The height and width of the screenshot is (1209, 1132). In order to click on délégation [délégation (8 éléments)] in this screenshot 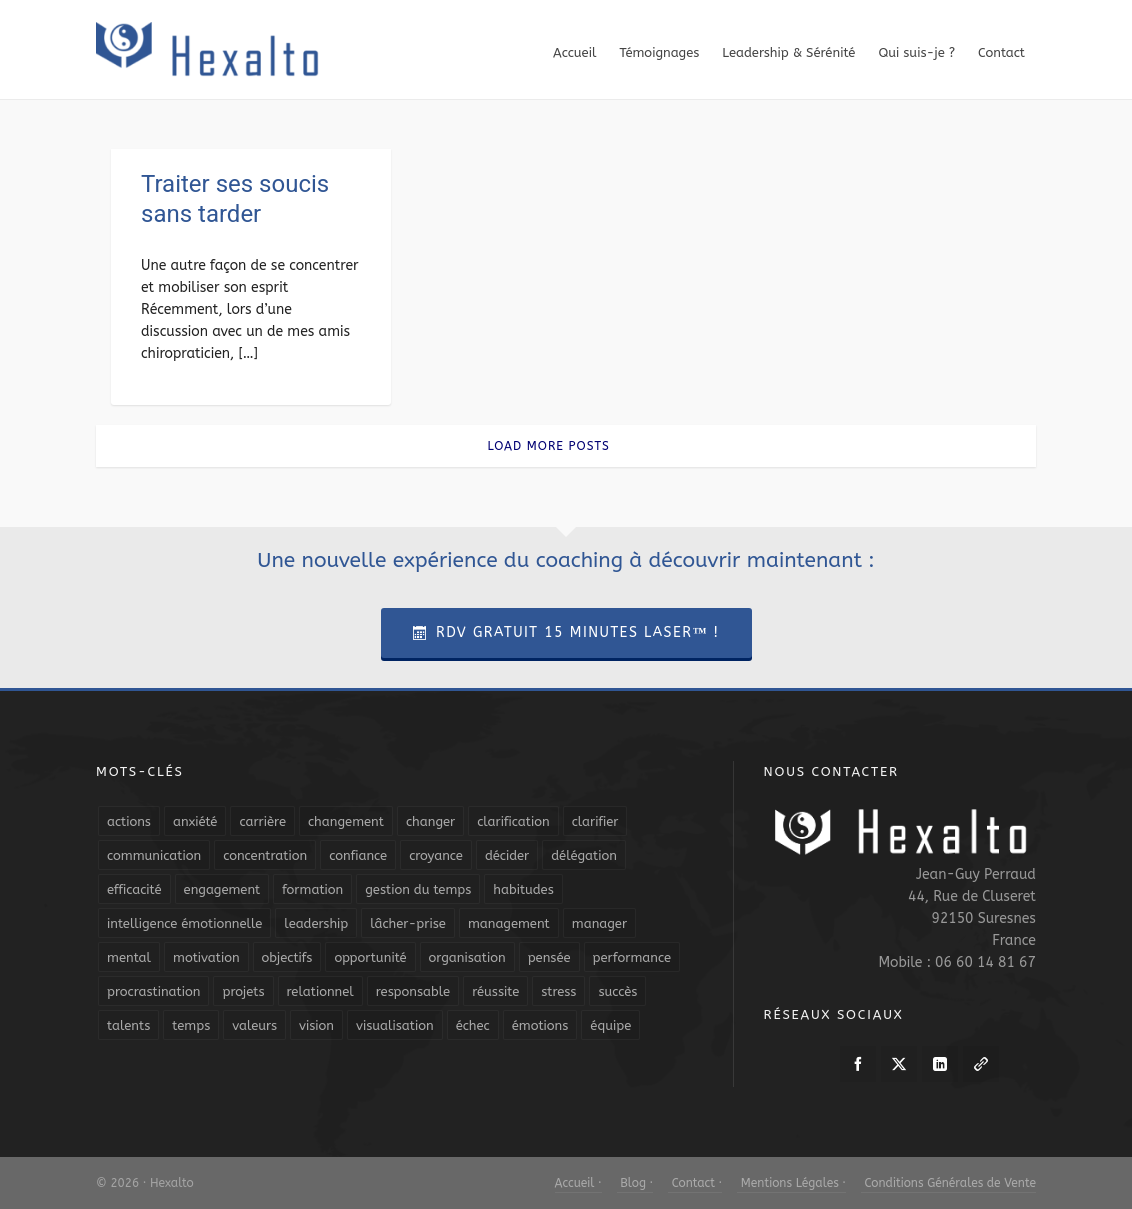, I will do `click(584, 855)`.